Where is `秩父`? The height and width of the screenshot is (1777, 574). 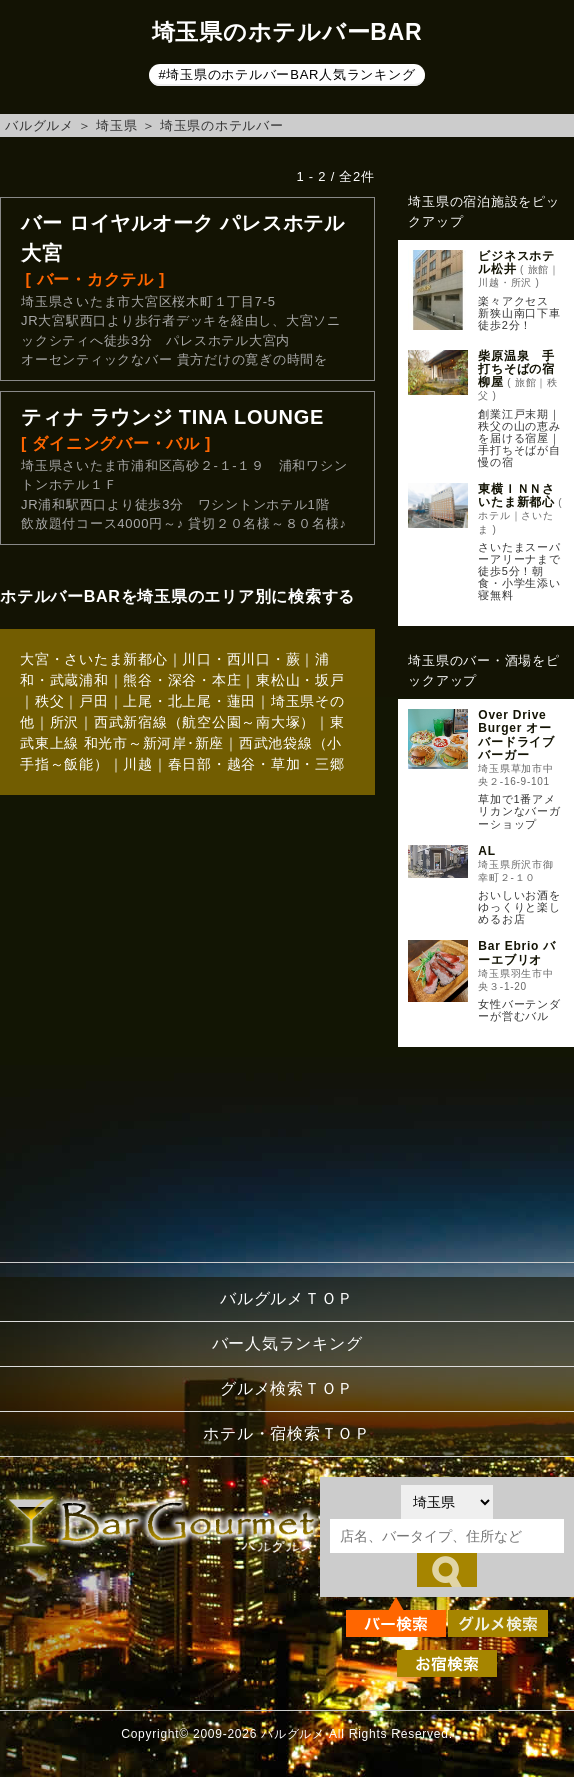 秩父 is located at coordinates (50, 701).